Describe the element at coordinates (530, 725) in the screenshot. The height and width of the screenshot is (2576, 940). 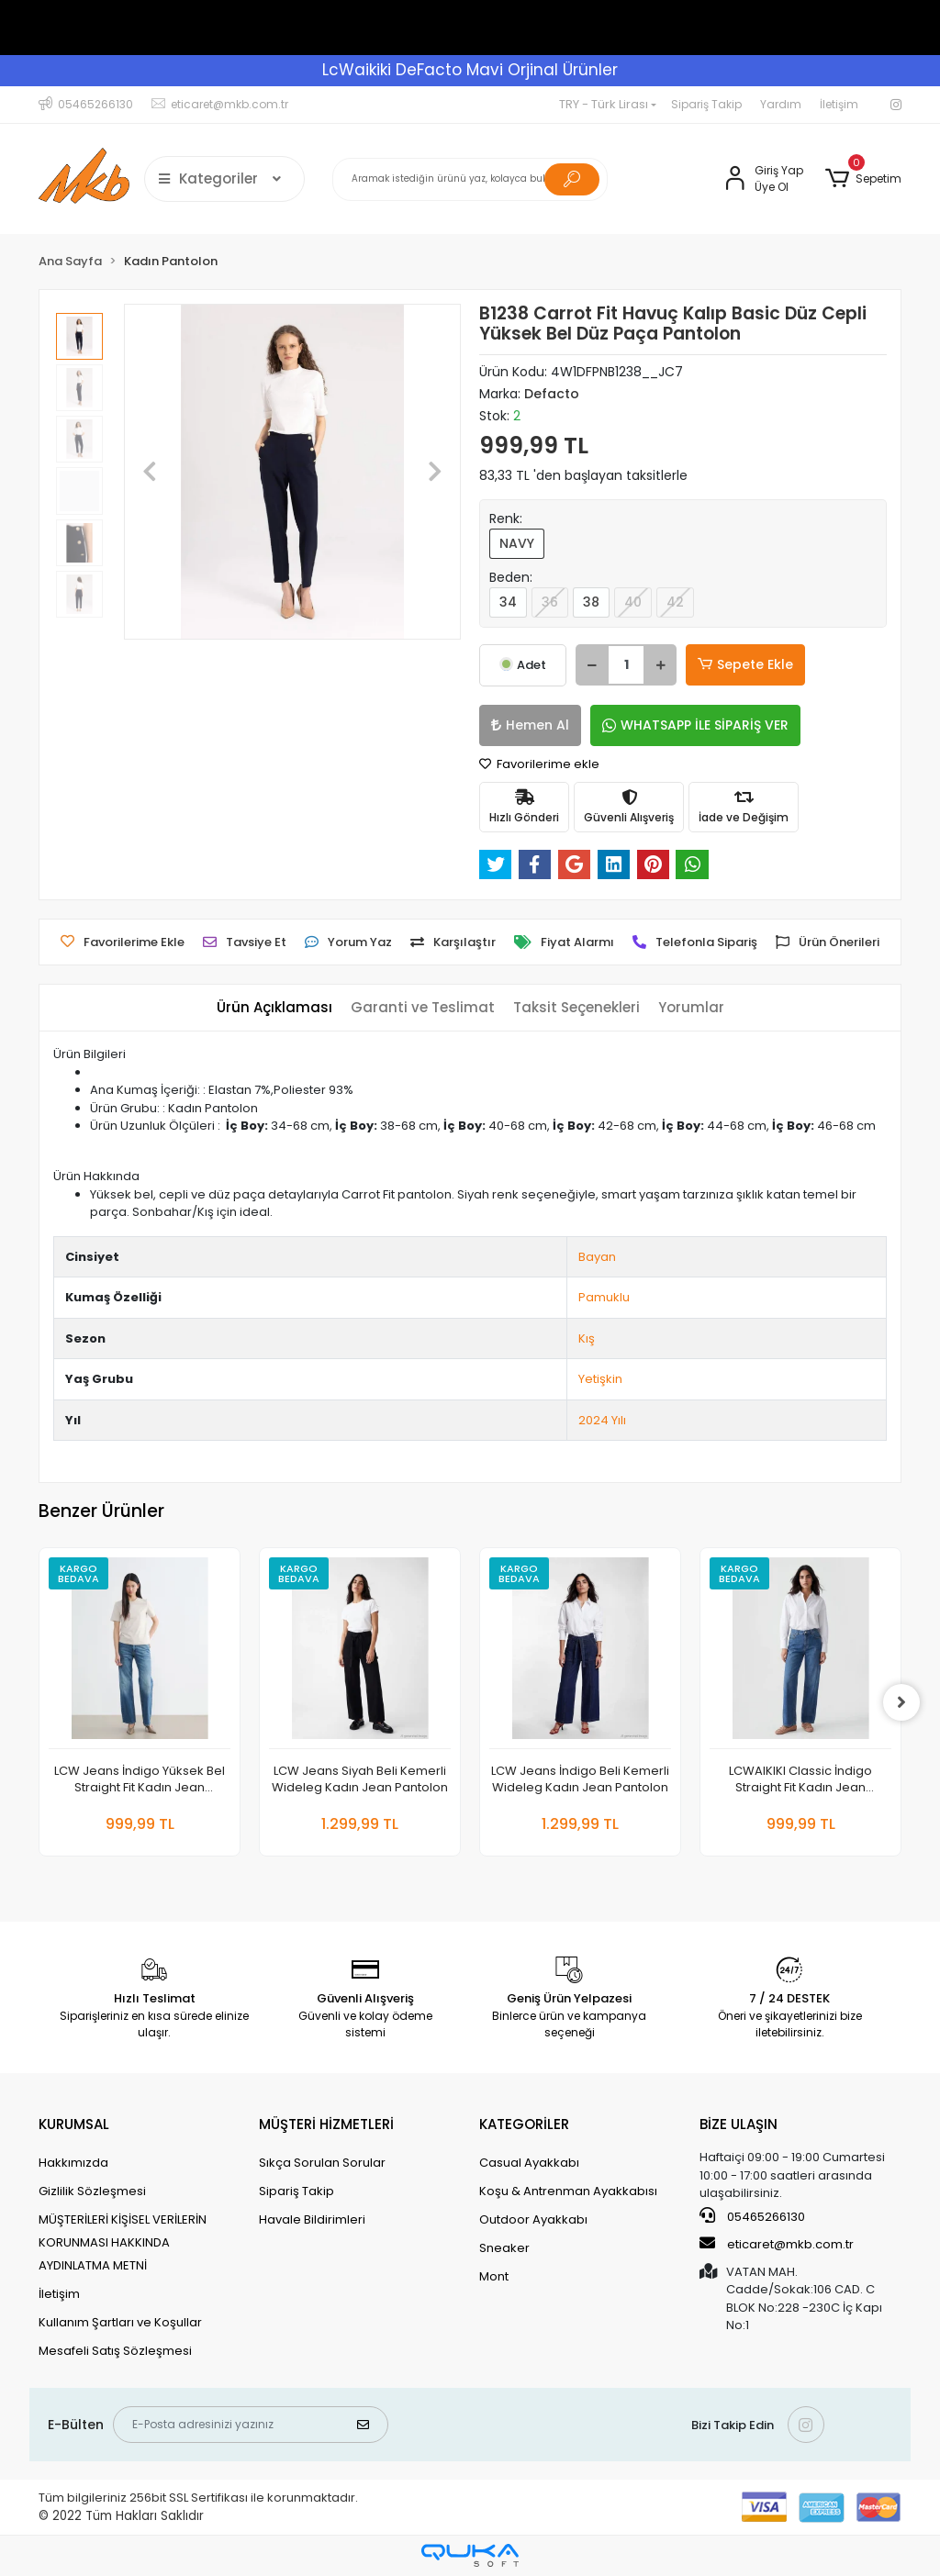
I see `Hemen Al` at that location.